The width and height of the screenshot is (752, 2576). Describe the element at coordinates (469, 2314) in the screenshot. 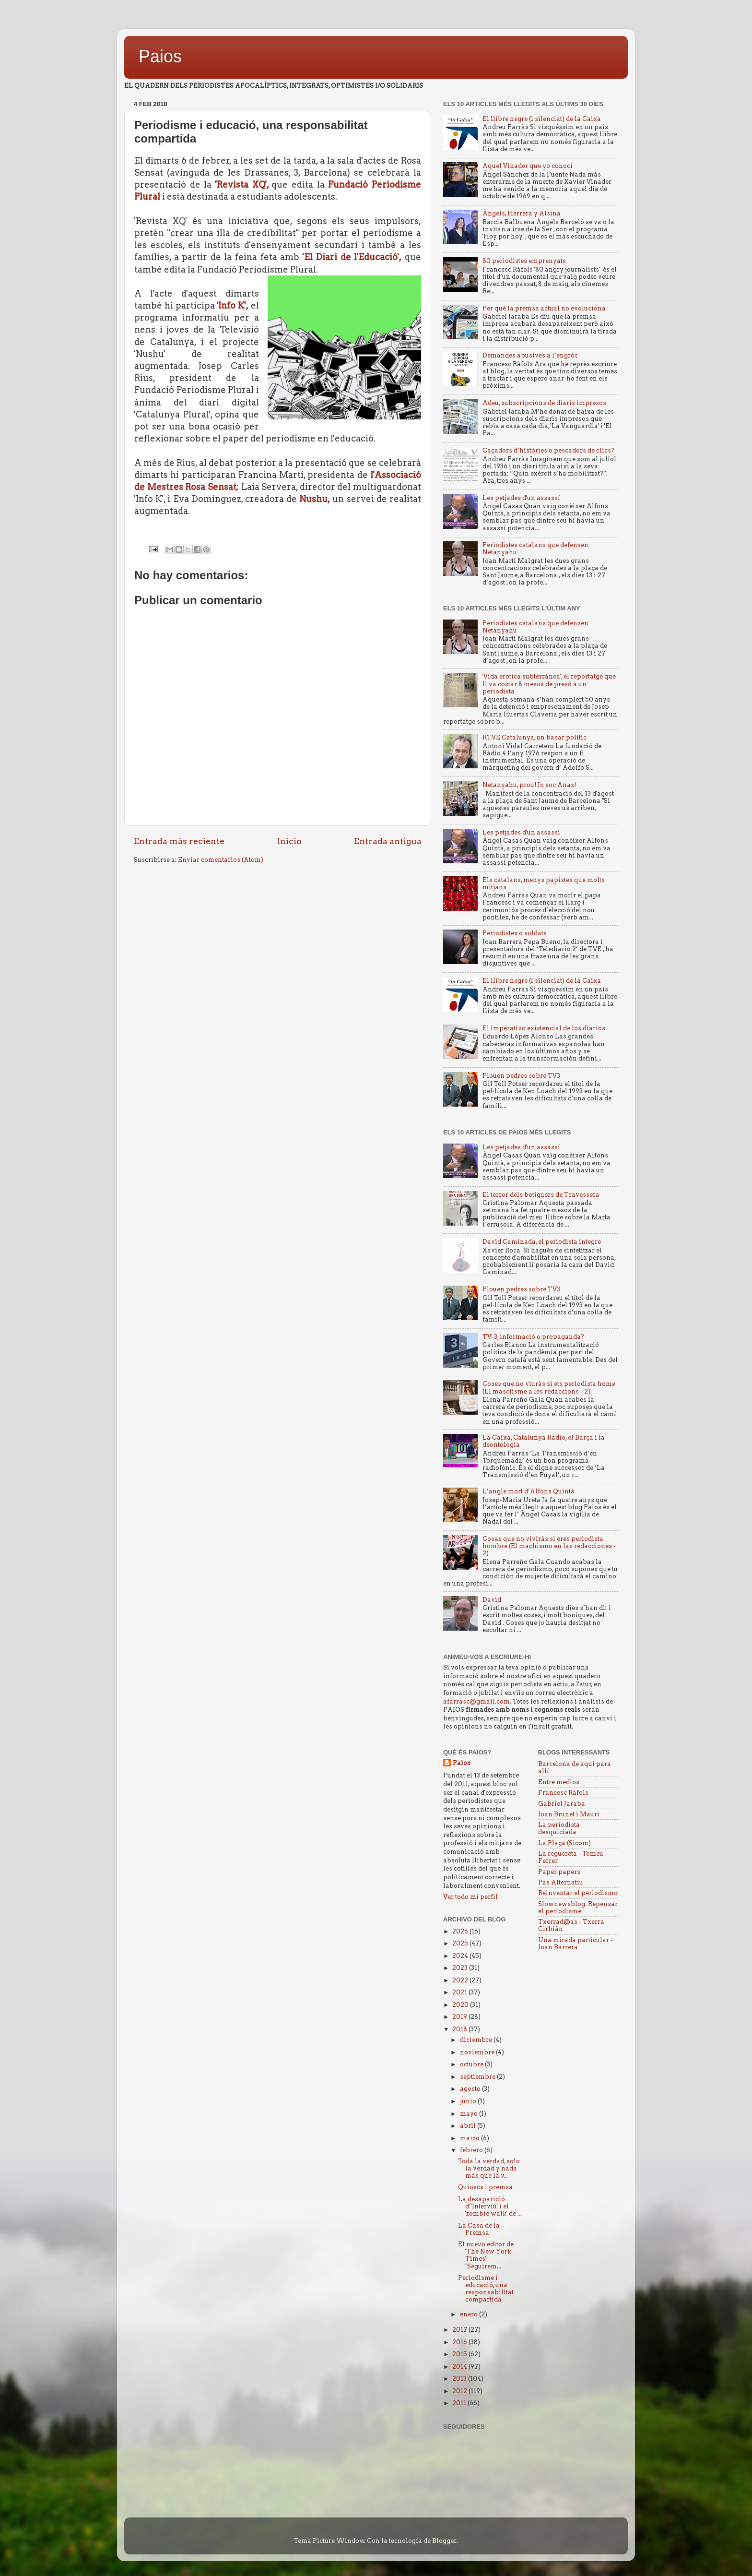

I see `enero` at that location.